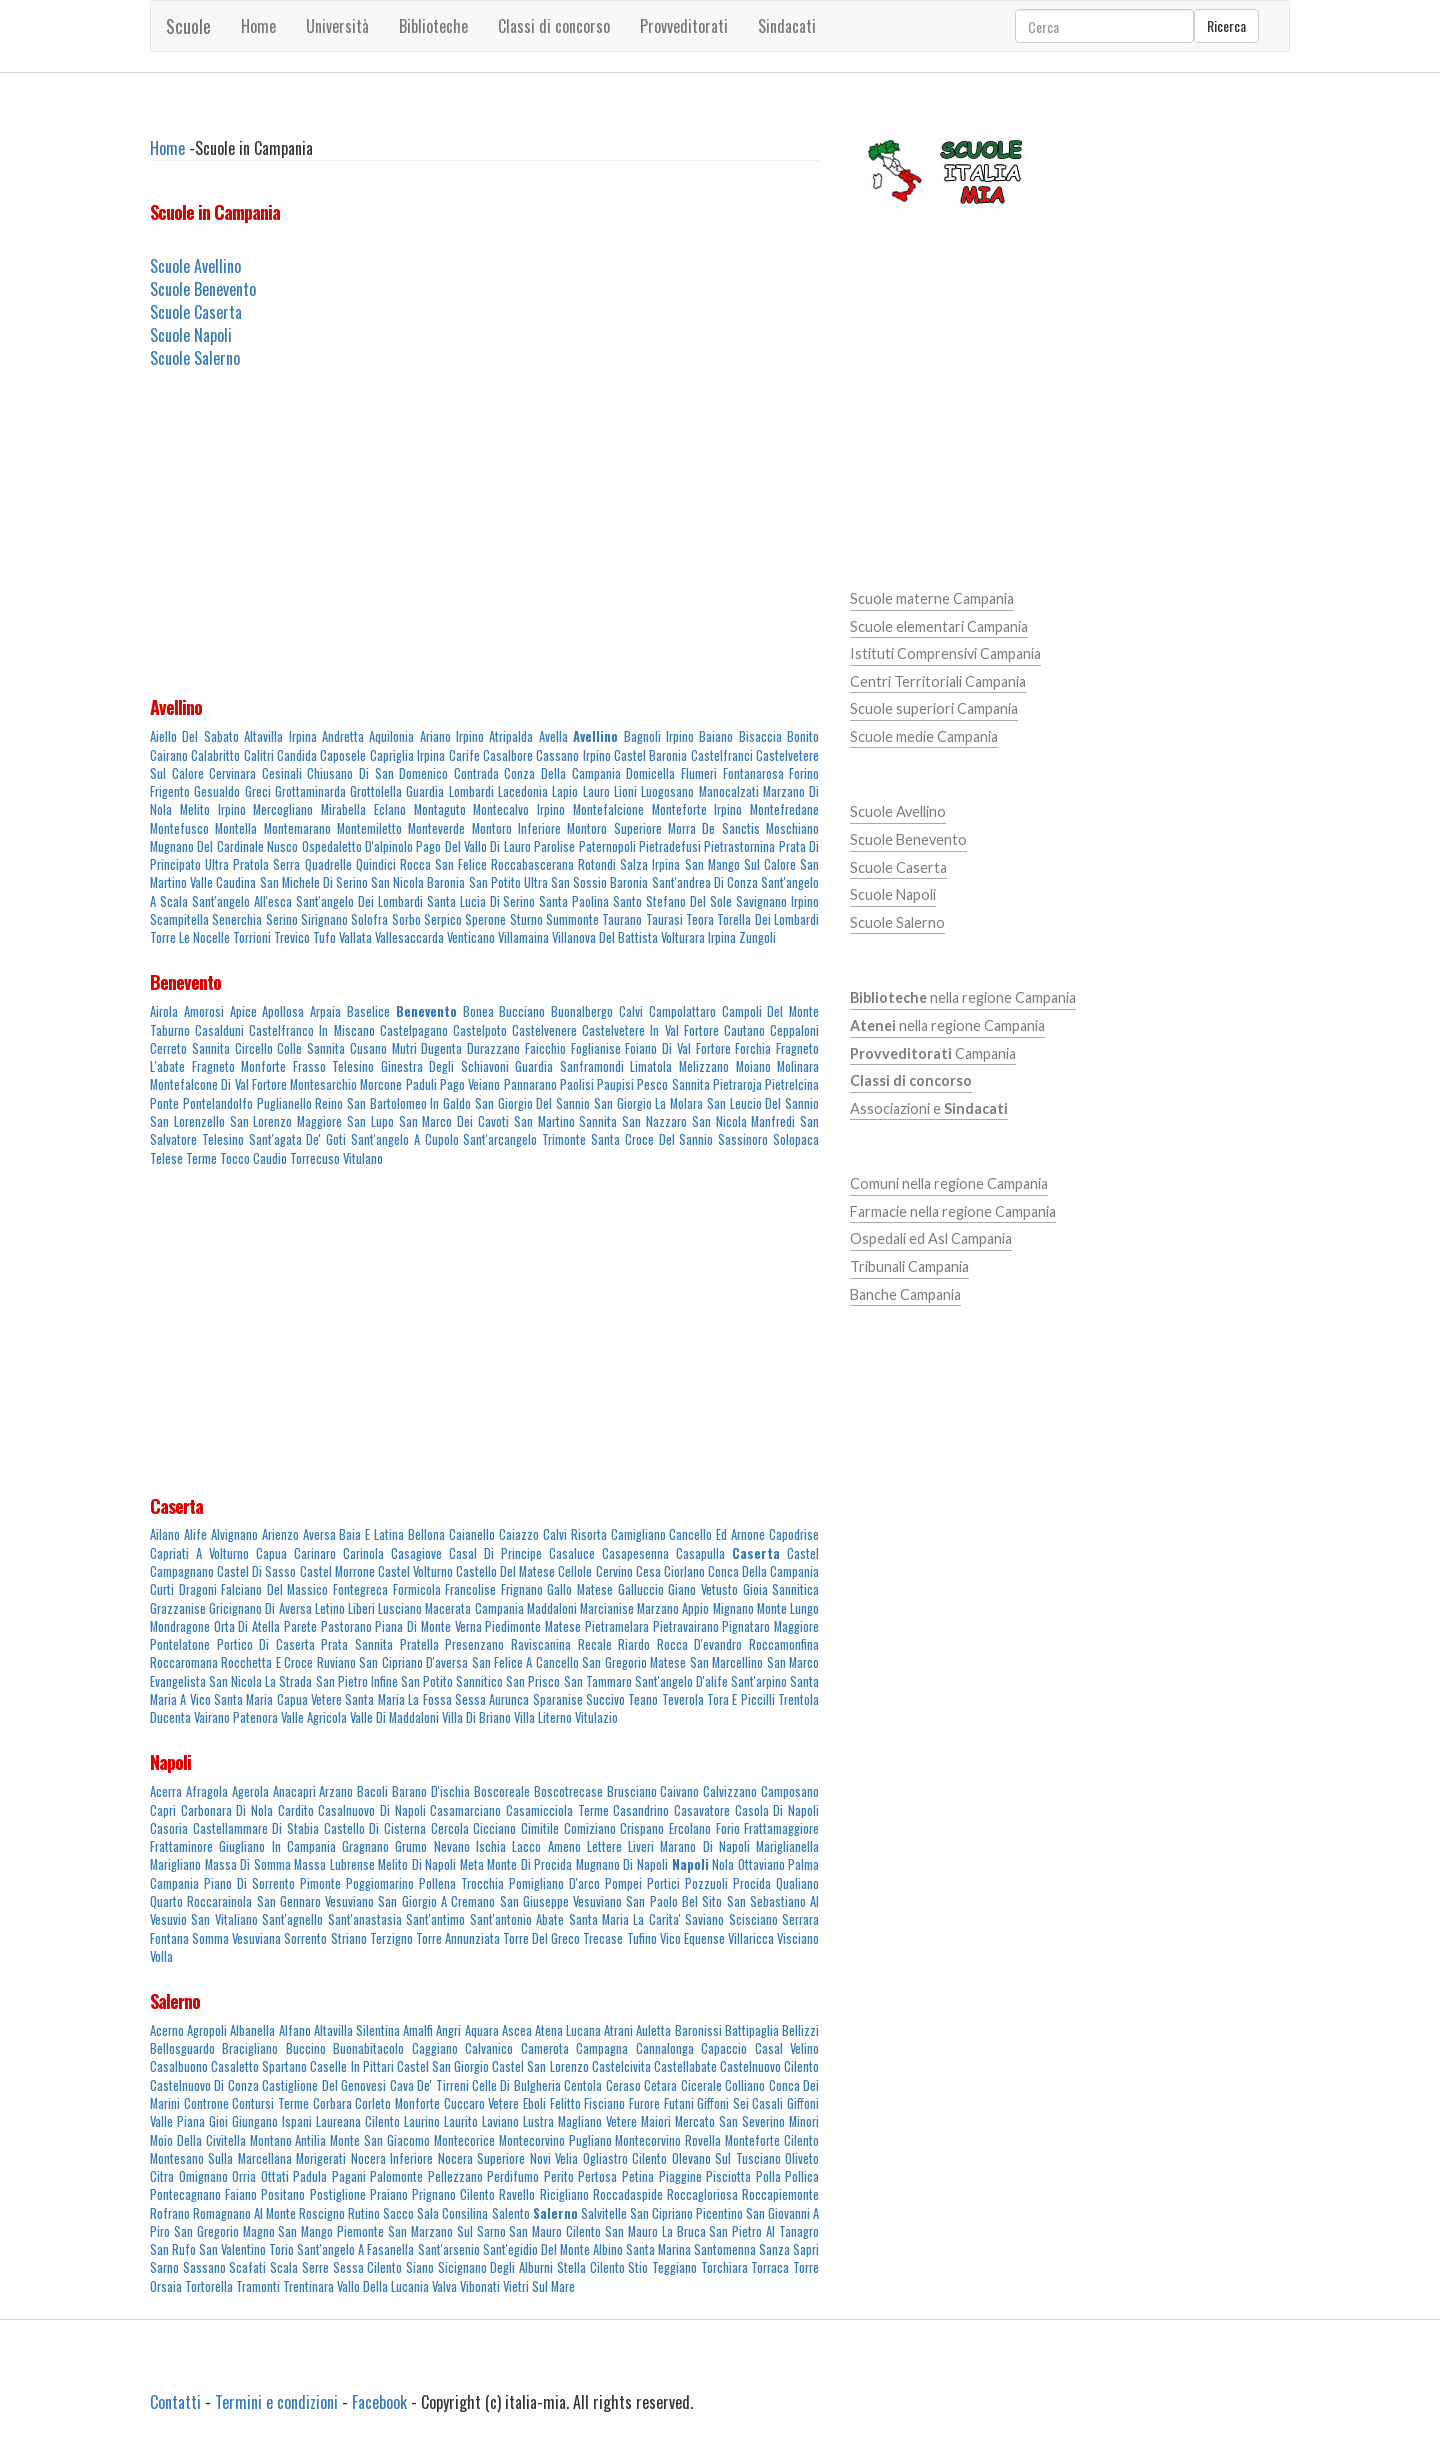 The image size is (1440, 2462). I want to click on Sperone, so click(485, 919).